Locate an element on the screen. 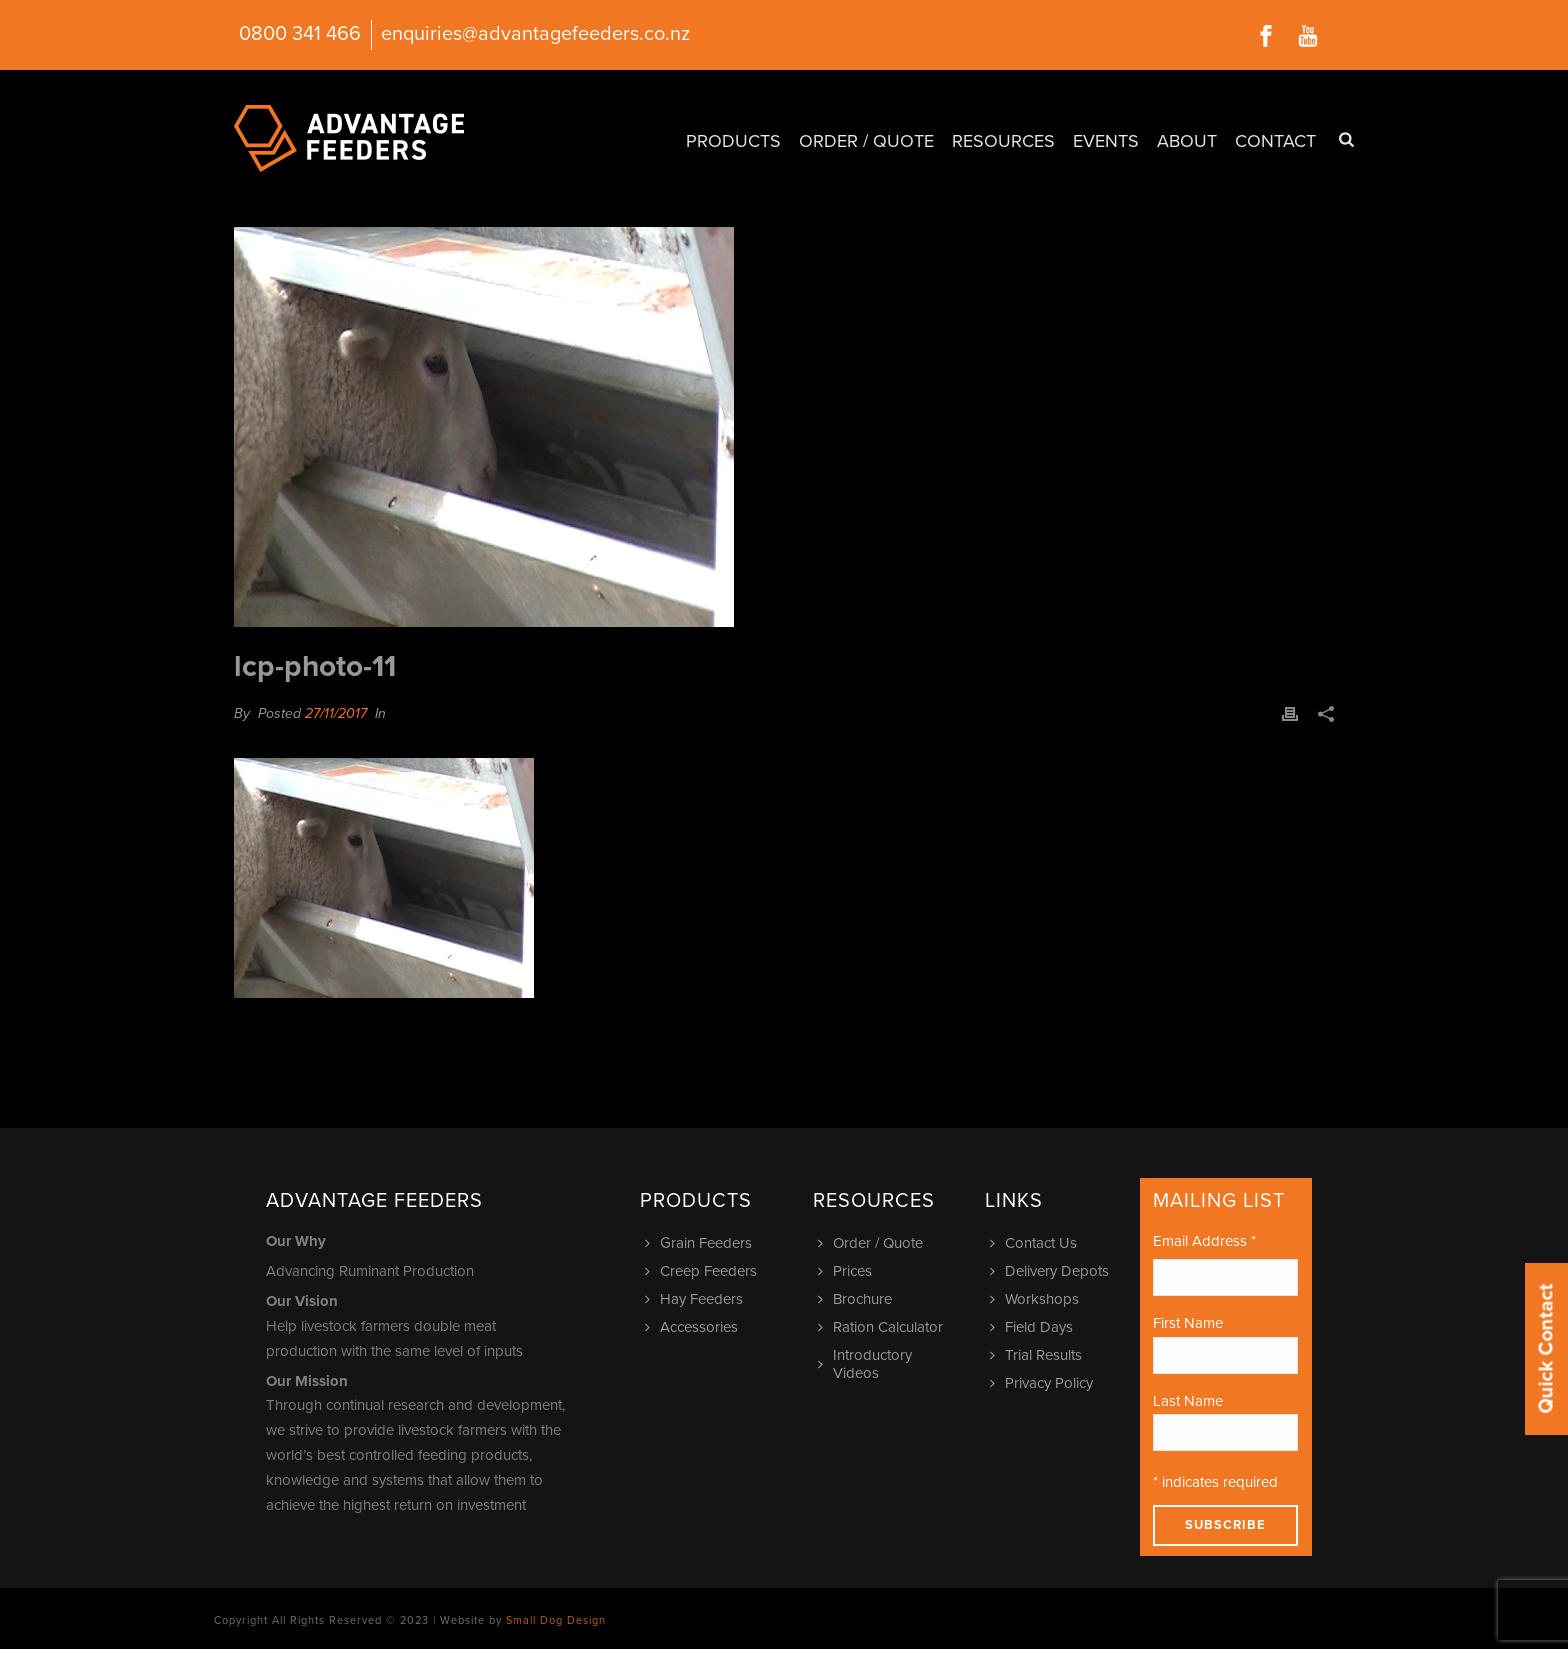  Workshops is located at coordinates (1037, 1299).